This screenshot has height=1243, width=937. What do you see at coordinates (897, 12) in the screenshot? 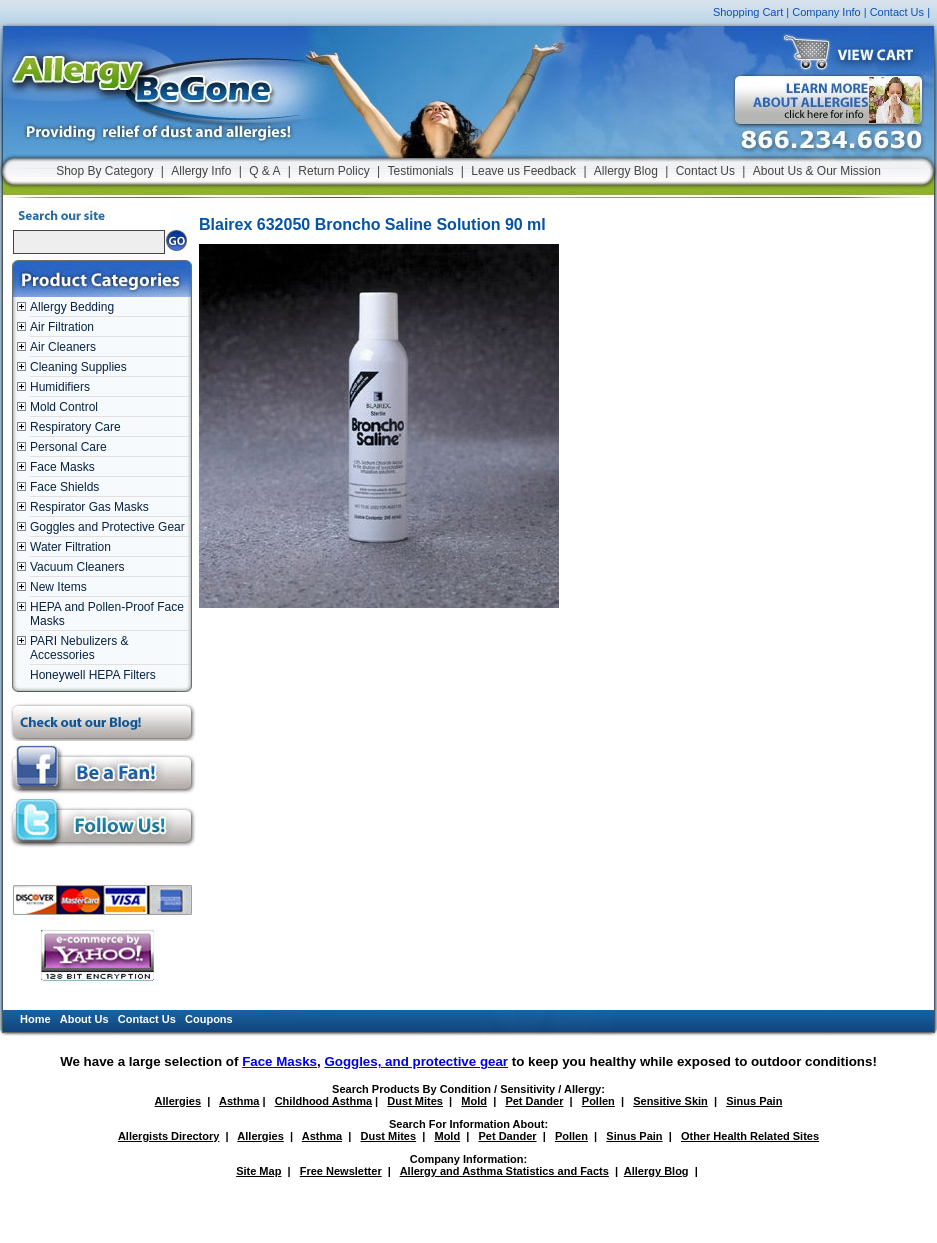
I see `Contact Us` at bounding box center [897, 12].